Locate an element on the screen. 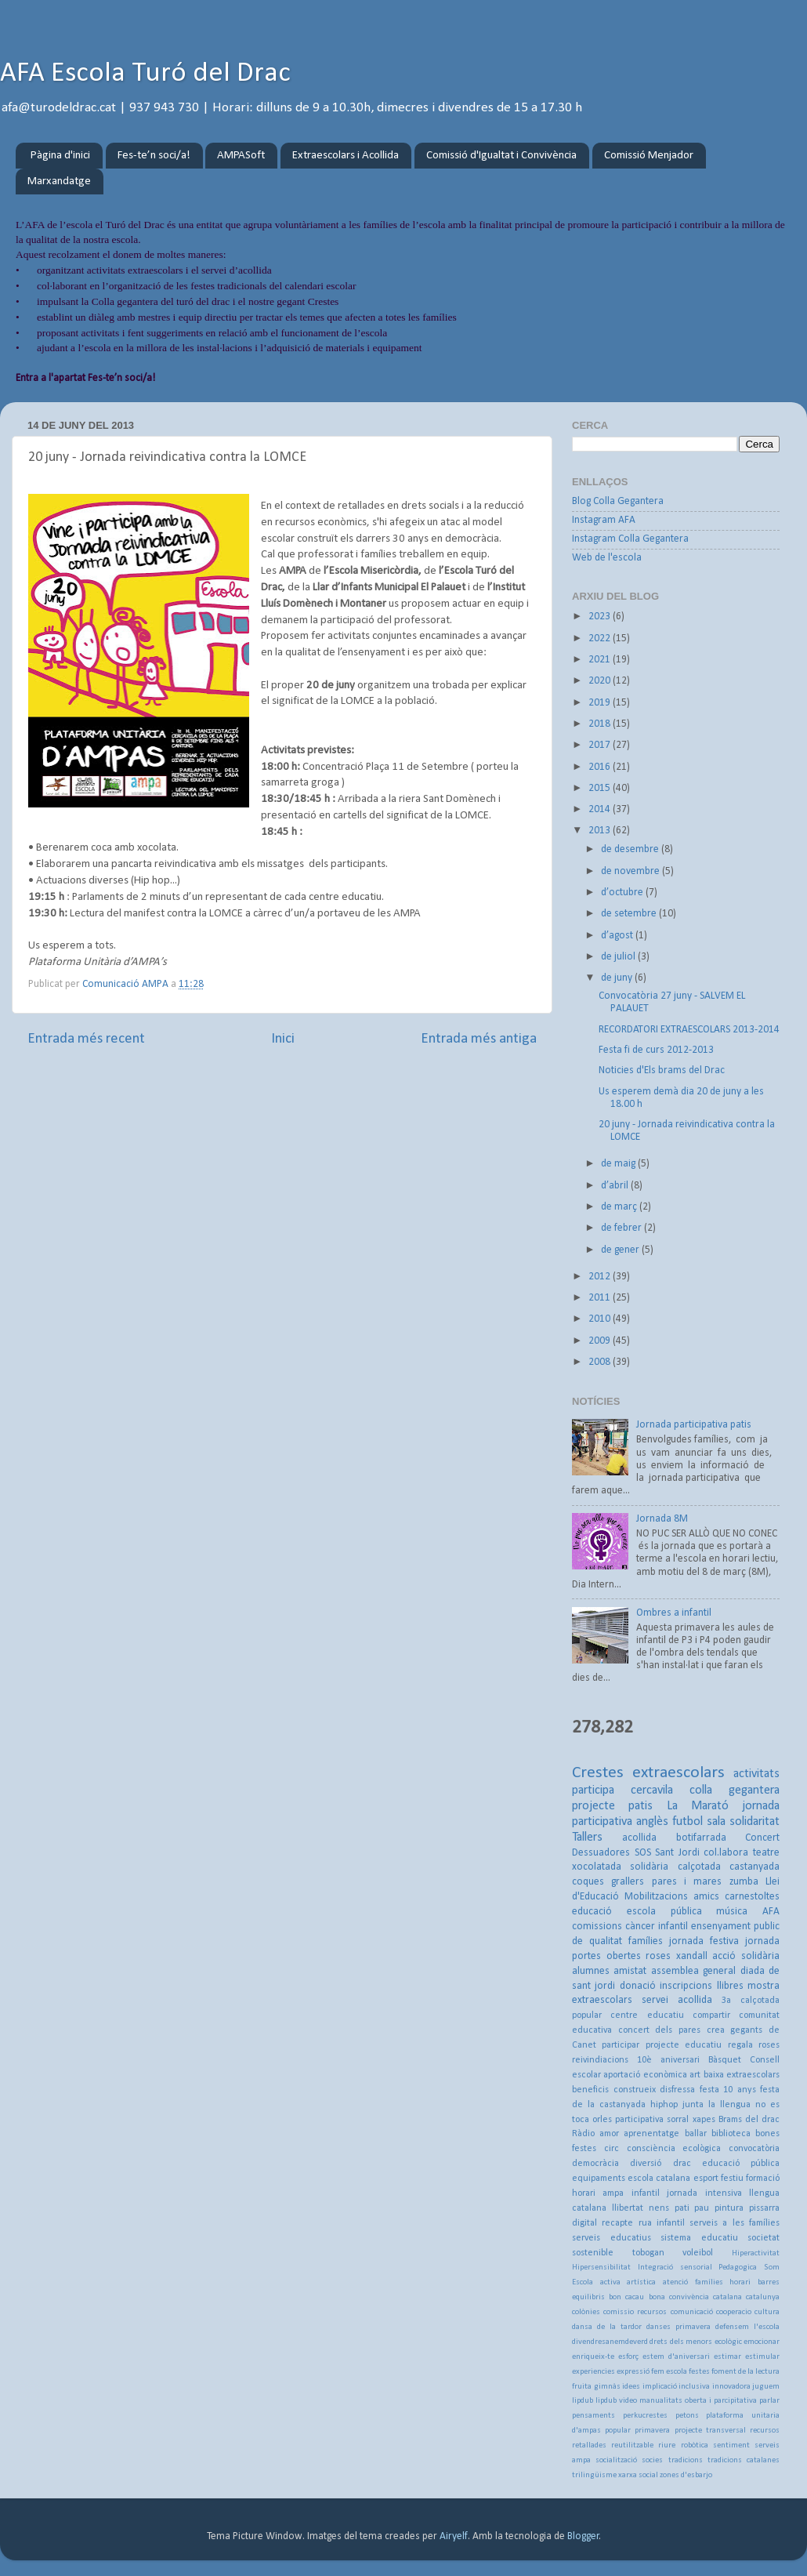 This screenshot has height=2576, width=807. activitats is located at coordinates (756, 1774).